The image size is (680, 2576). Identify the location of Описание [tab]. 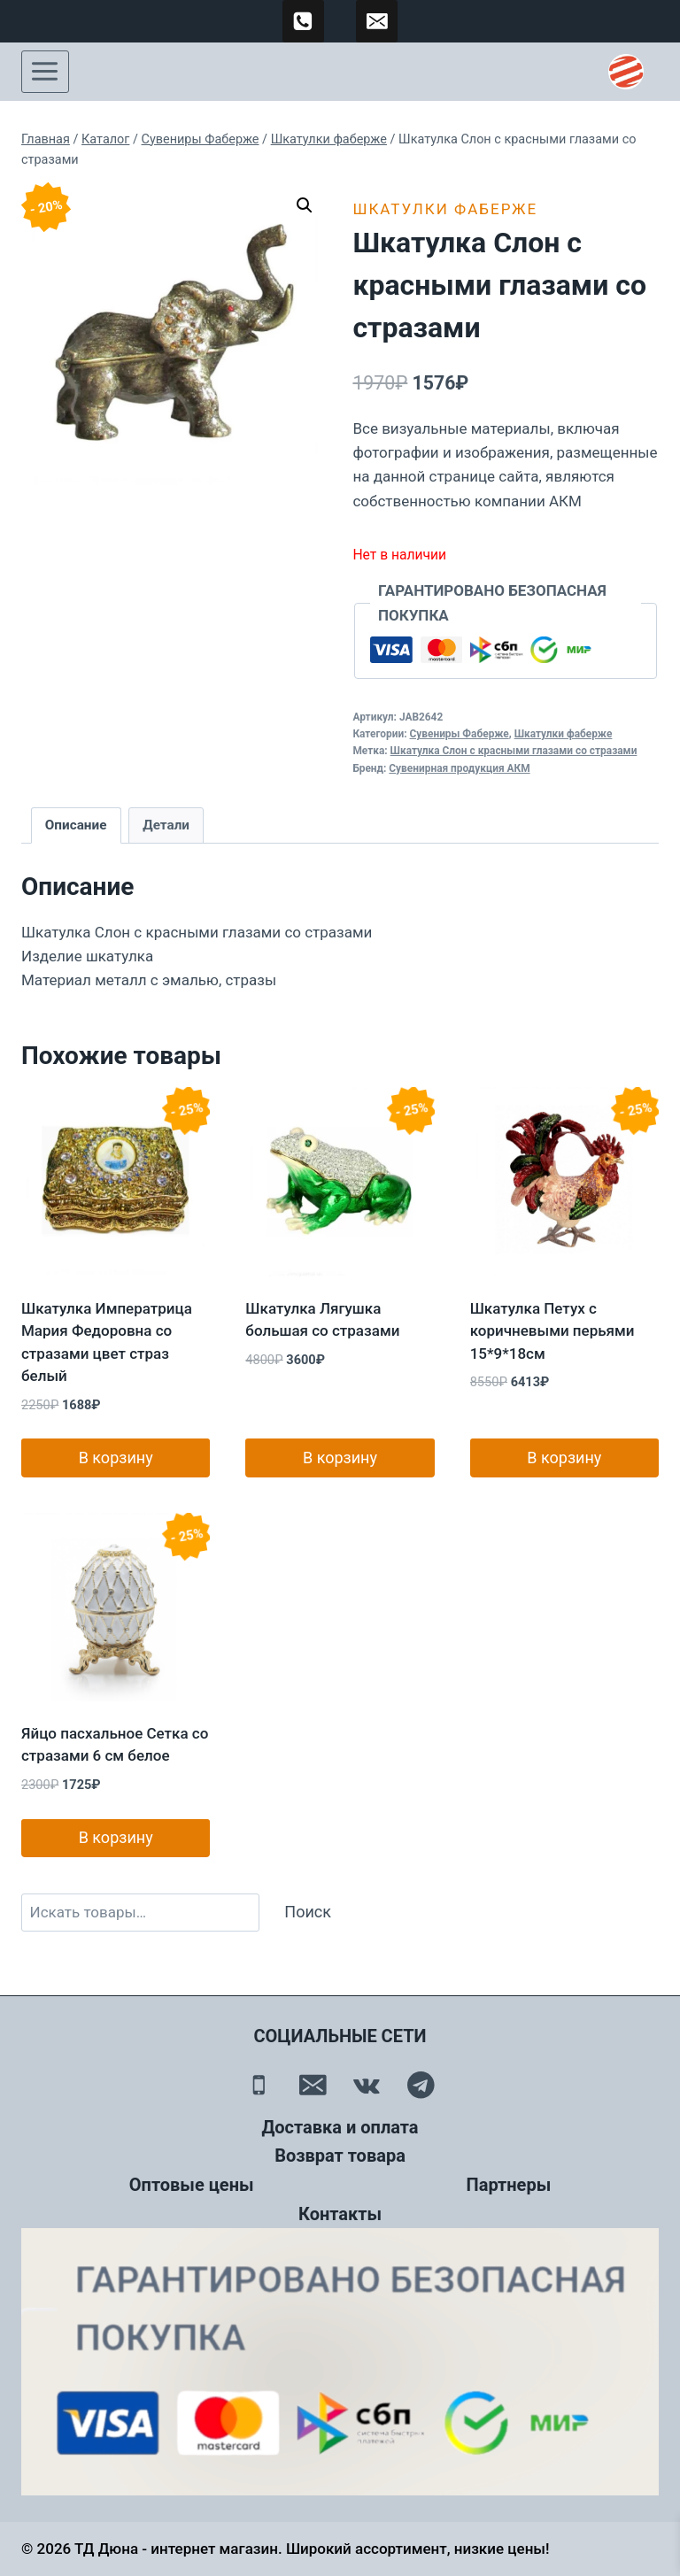
(76, 825).